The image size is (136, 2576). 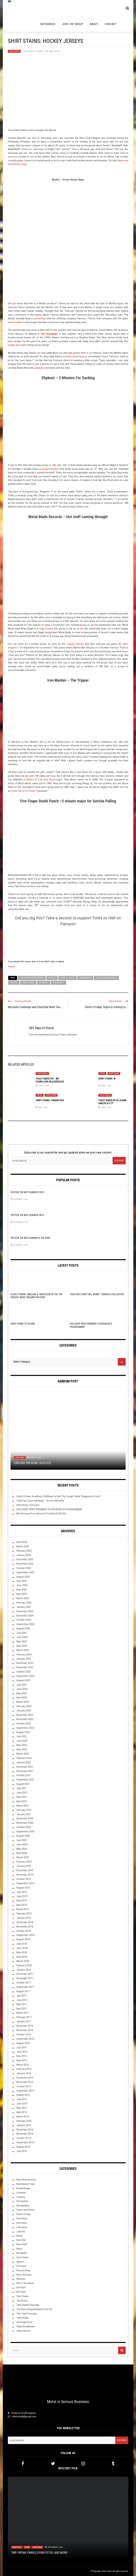 What do you see at coordinates (72, 24) in the screenshot?
I see `Join the Group` at bounding box center [72, 24].